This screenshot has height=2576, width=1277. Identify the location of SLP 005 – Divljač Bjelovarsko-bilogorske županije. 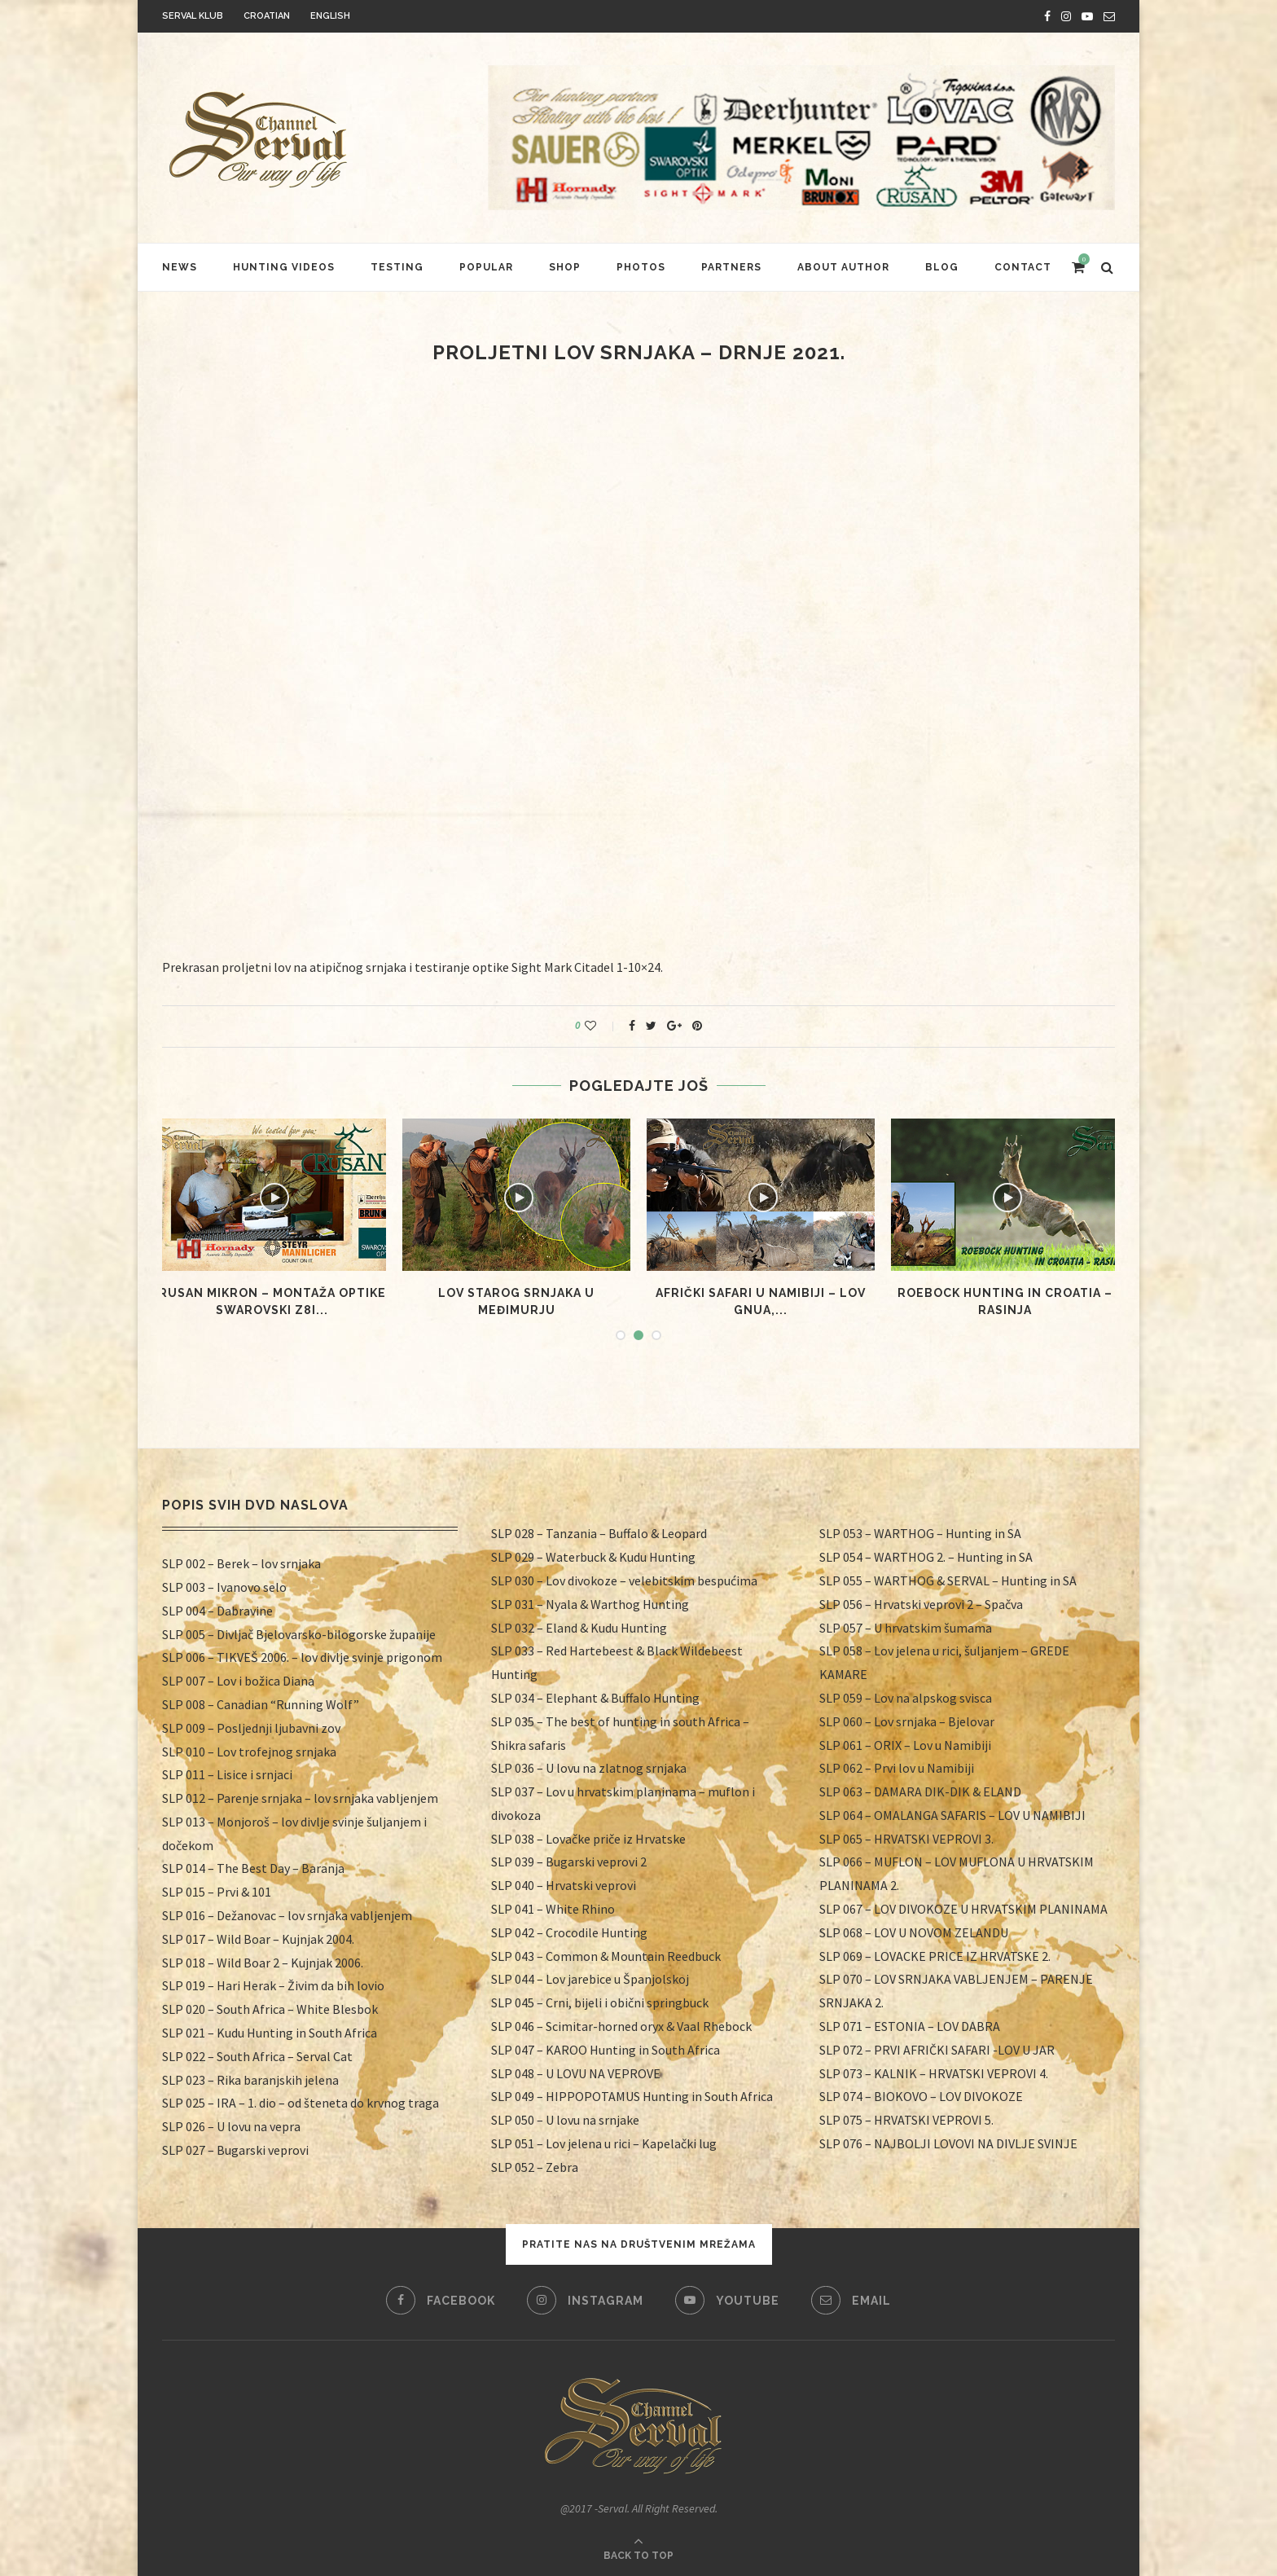
(299, 1634).